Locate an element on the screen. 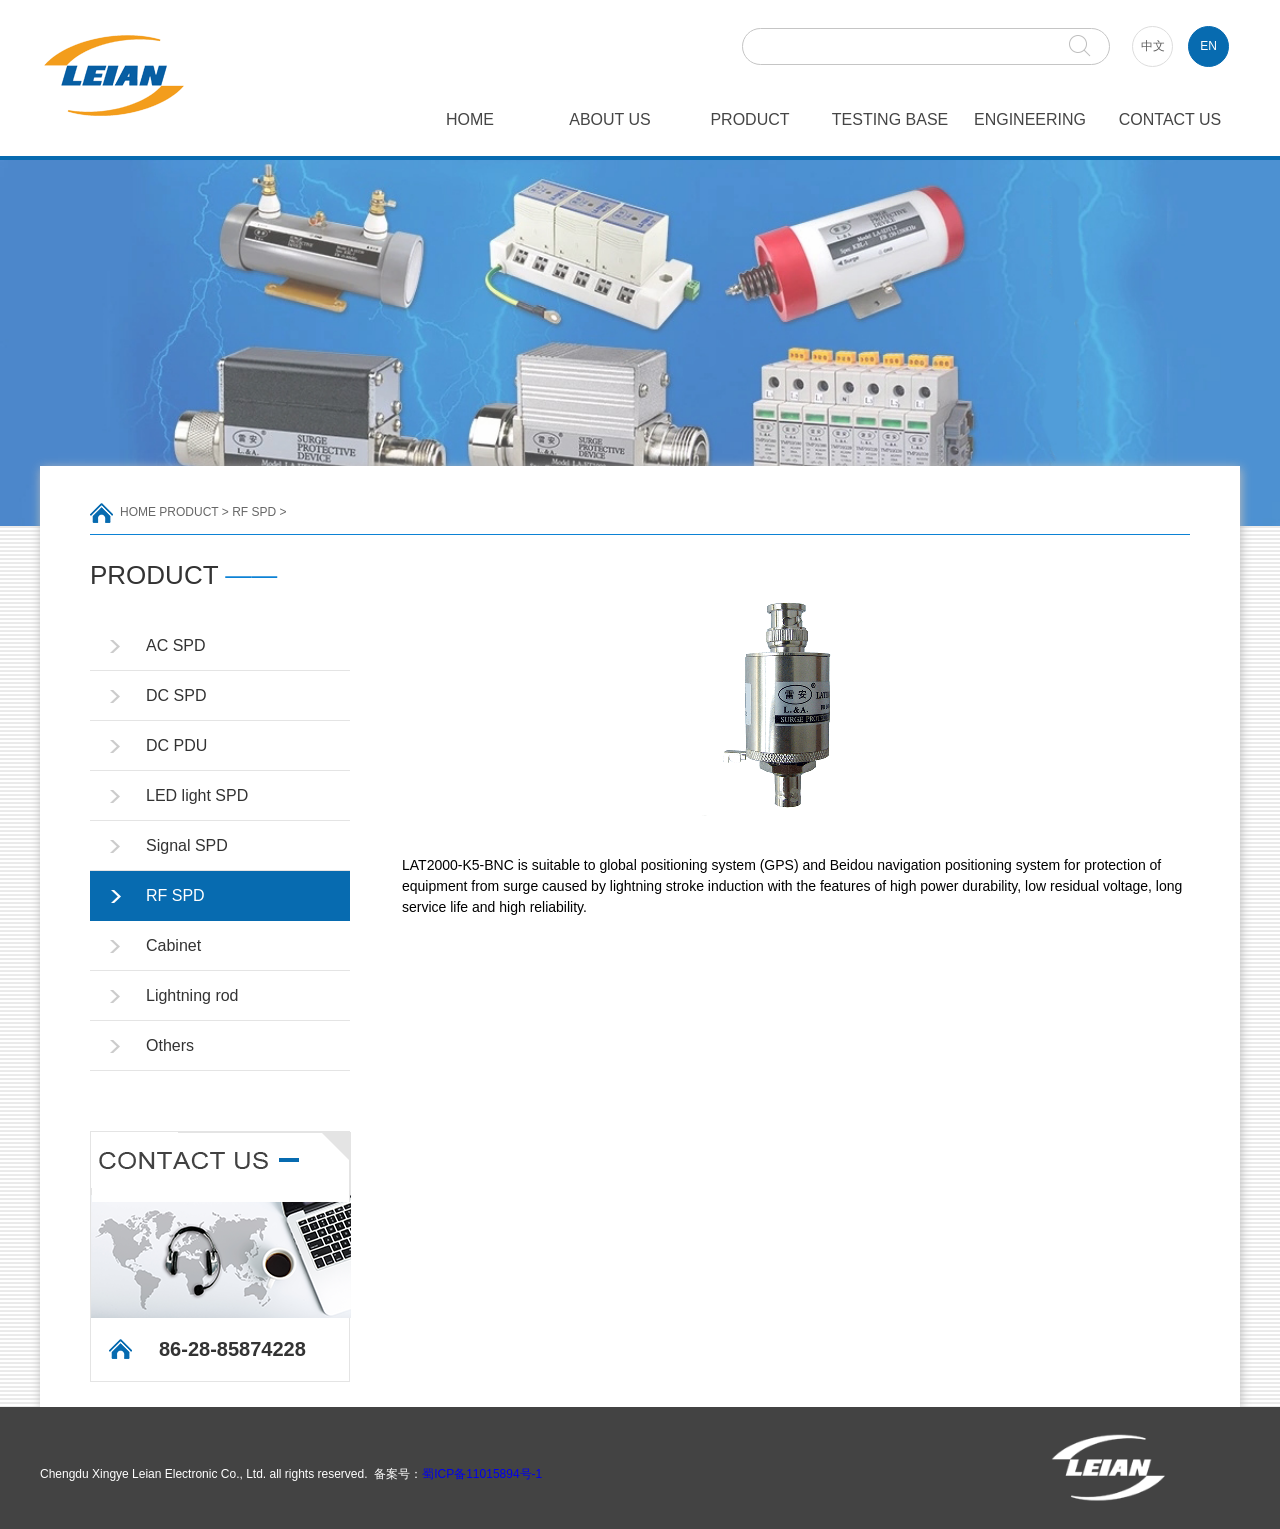  中文 is located at coordinates (1153, 46).